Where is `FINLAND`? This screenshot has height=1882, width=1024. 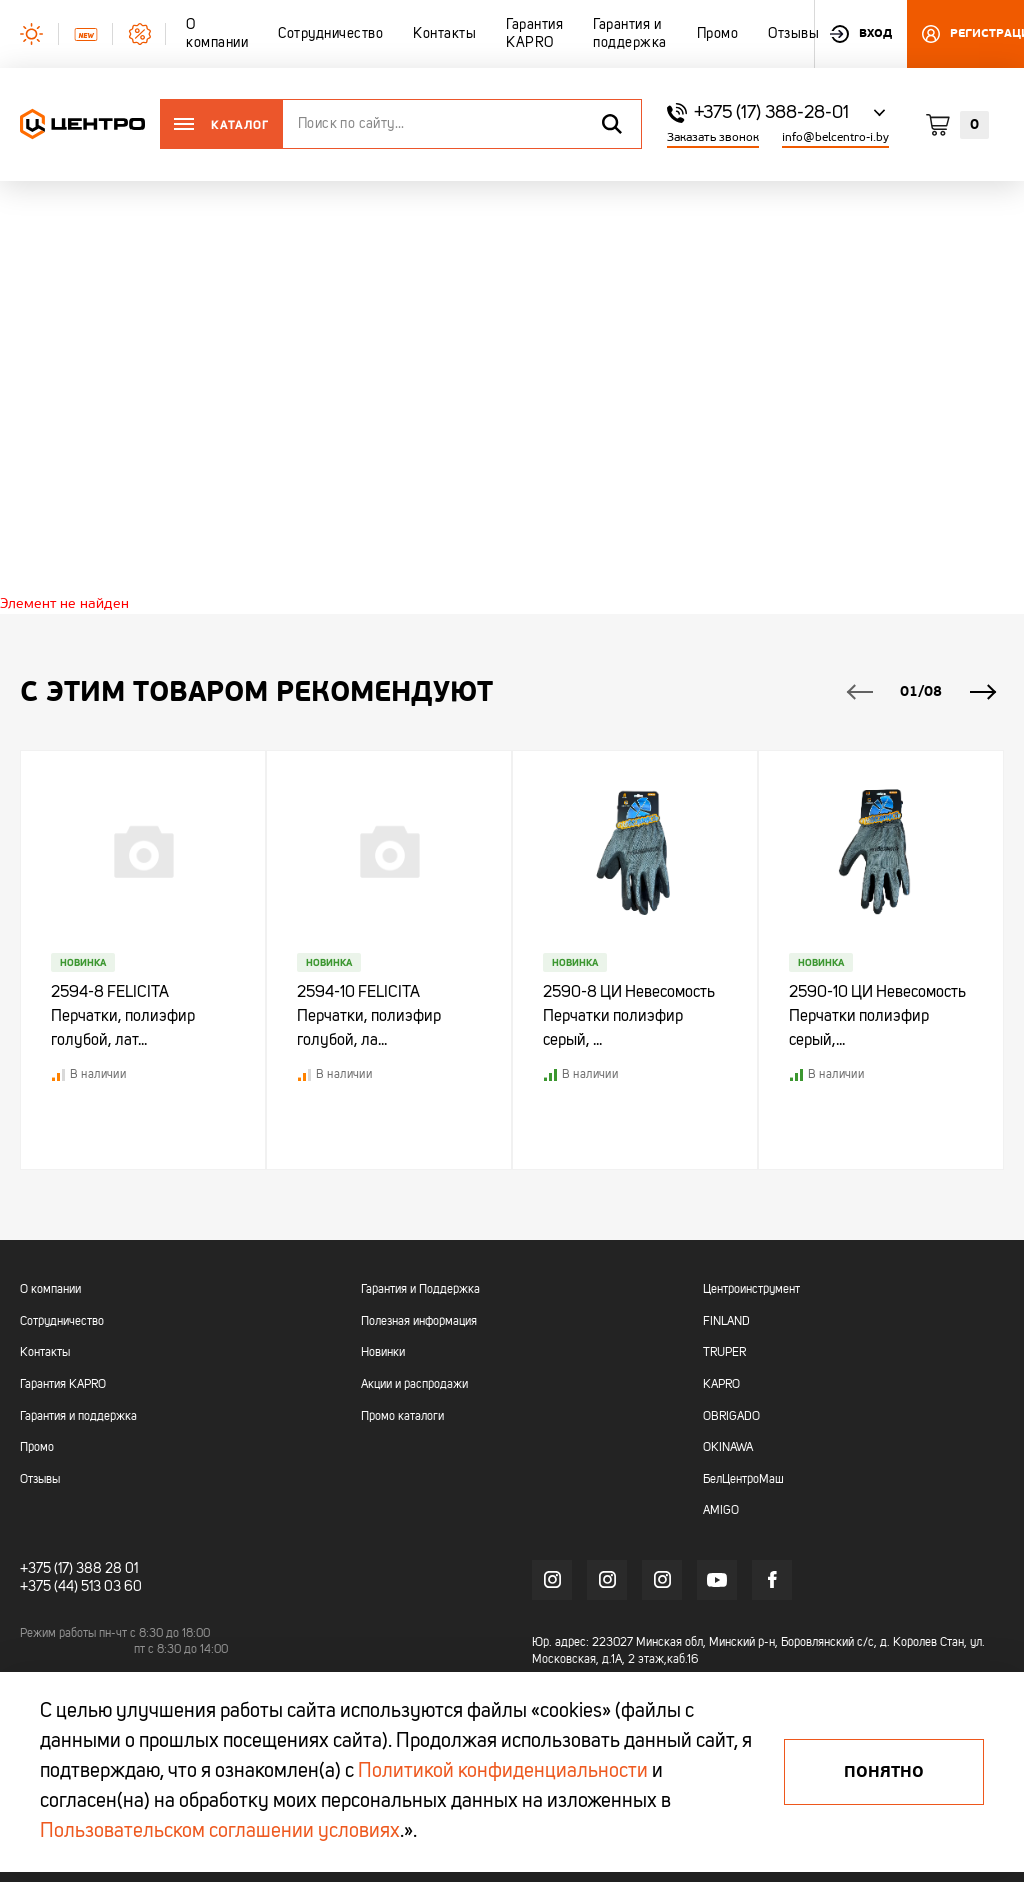
FINLAND is located at coordinates (726, 1322).